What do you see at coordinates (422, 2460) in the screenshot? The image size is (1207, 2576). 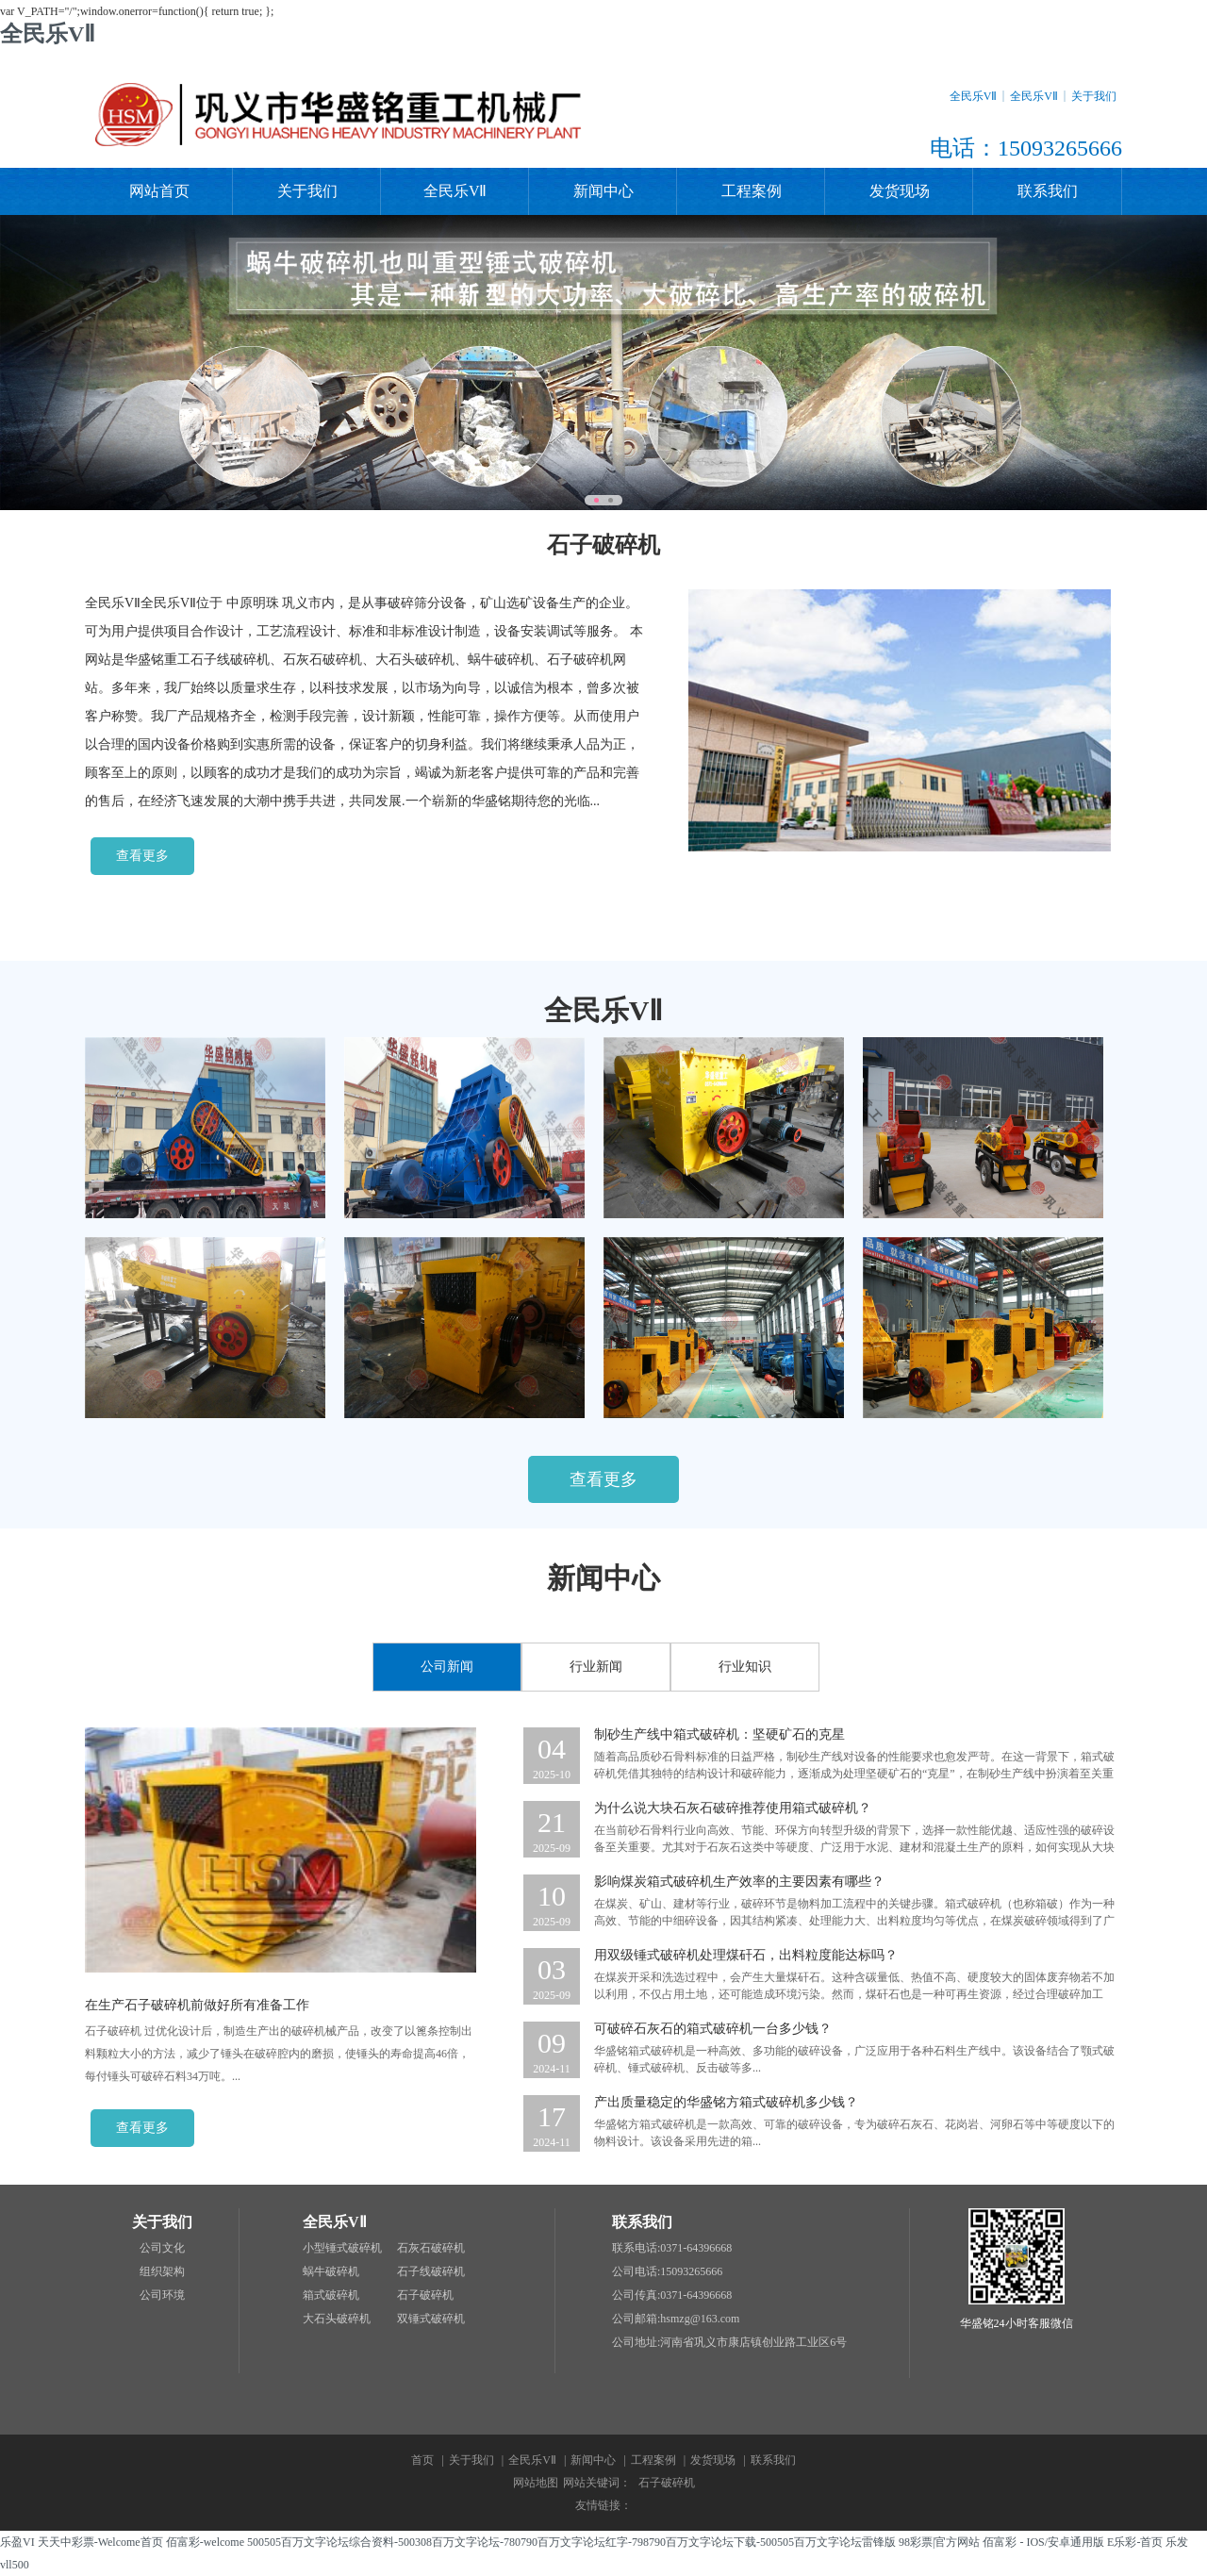 I see `首页` at bounding box center [422, 2460].